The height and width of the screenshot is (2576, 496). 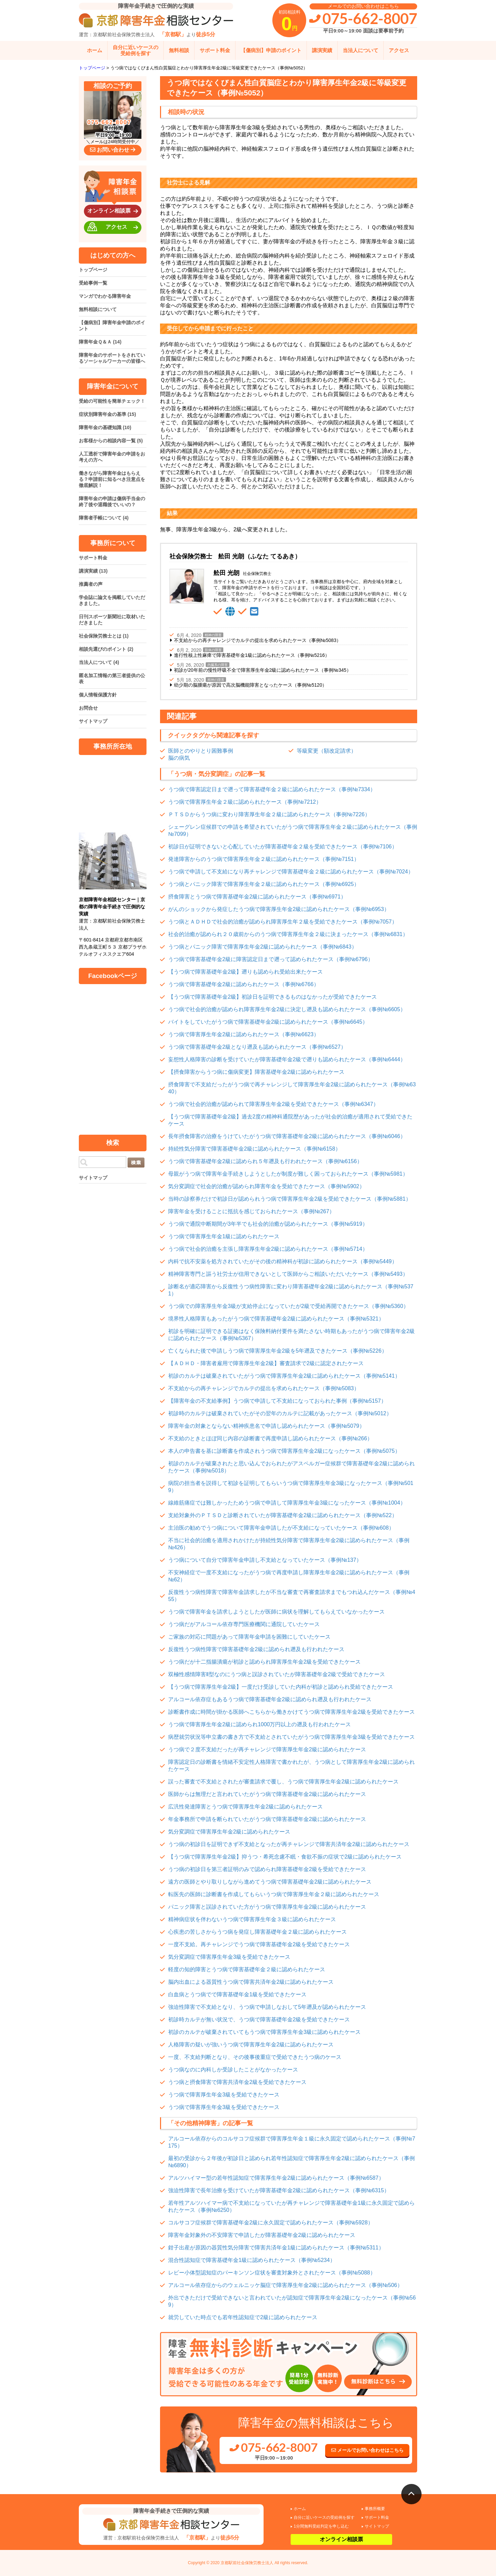 What do you see at coordinates (291, 1737) in the screenshot?
I see `病歴就労状況等申立書の書き方で不支給とされていたがうつ病で障害厚生年金3級を受給できたケース` at bounding box center [291, 1737].